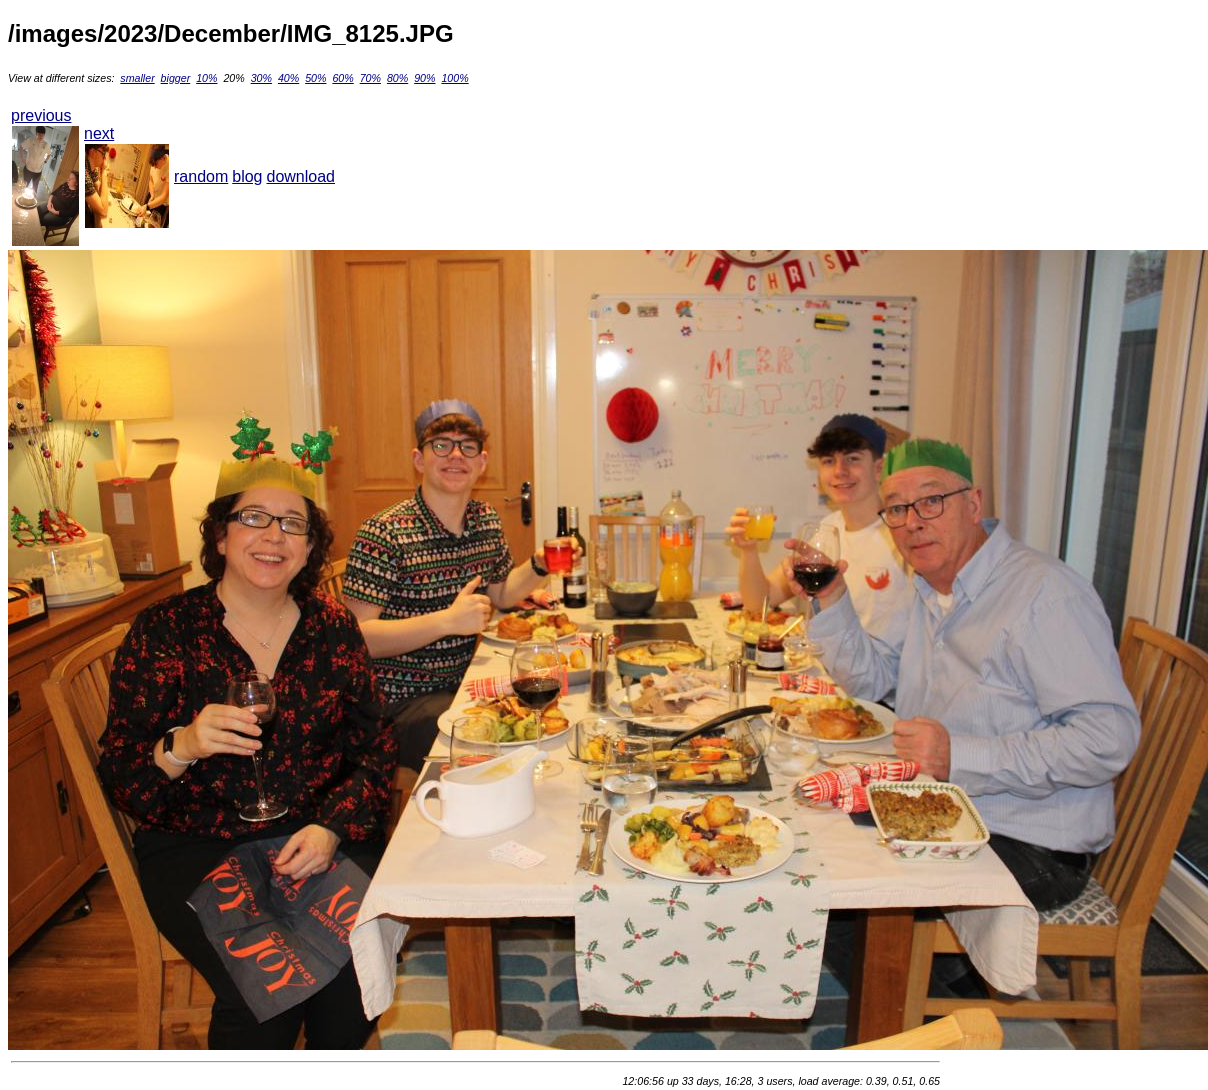 The height and width of the screenshot is (1090, 1208). I want to click on 40%, so click(288, 78).